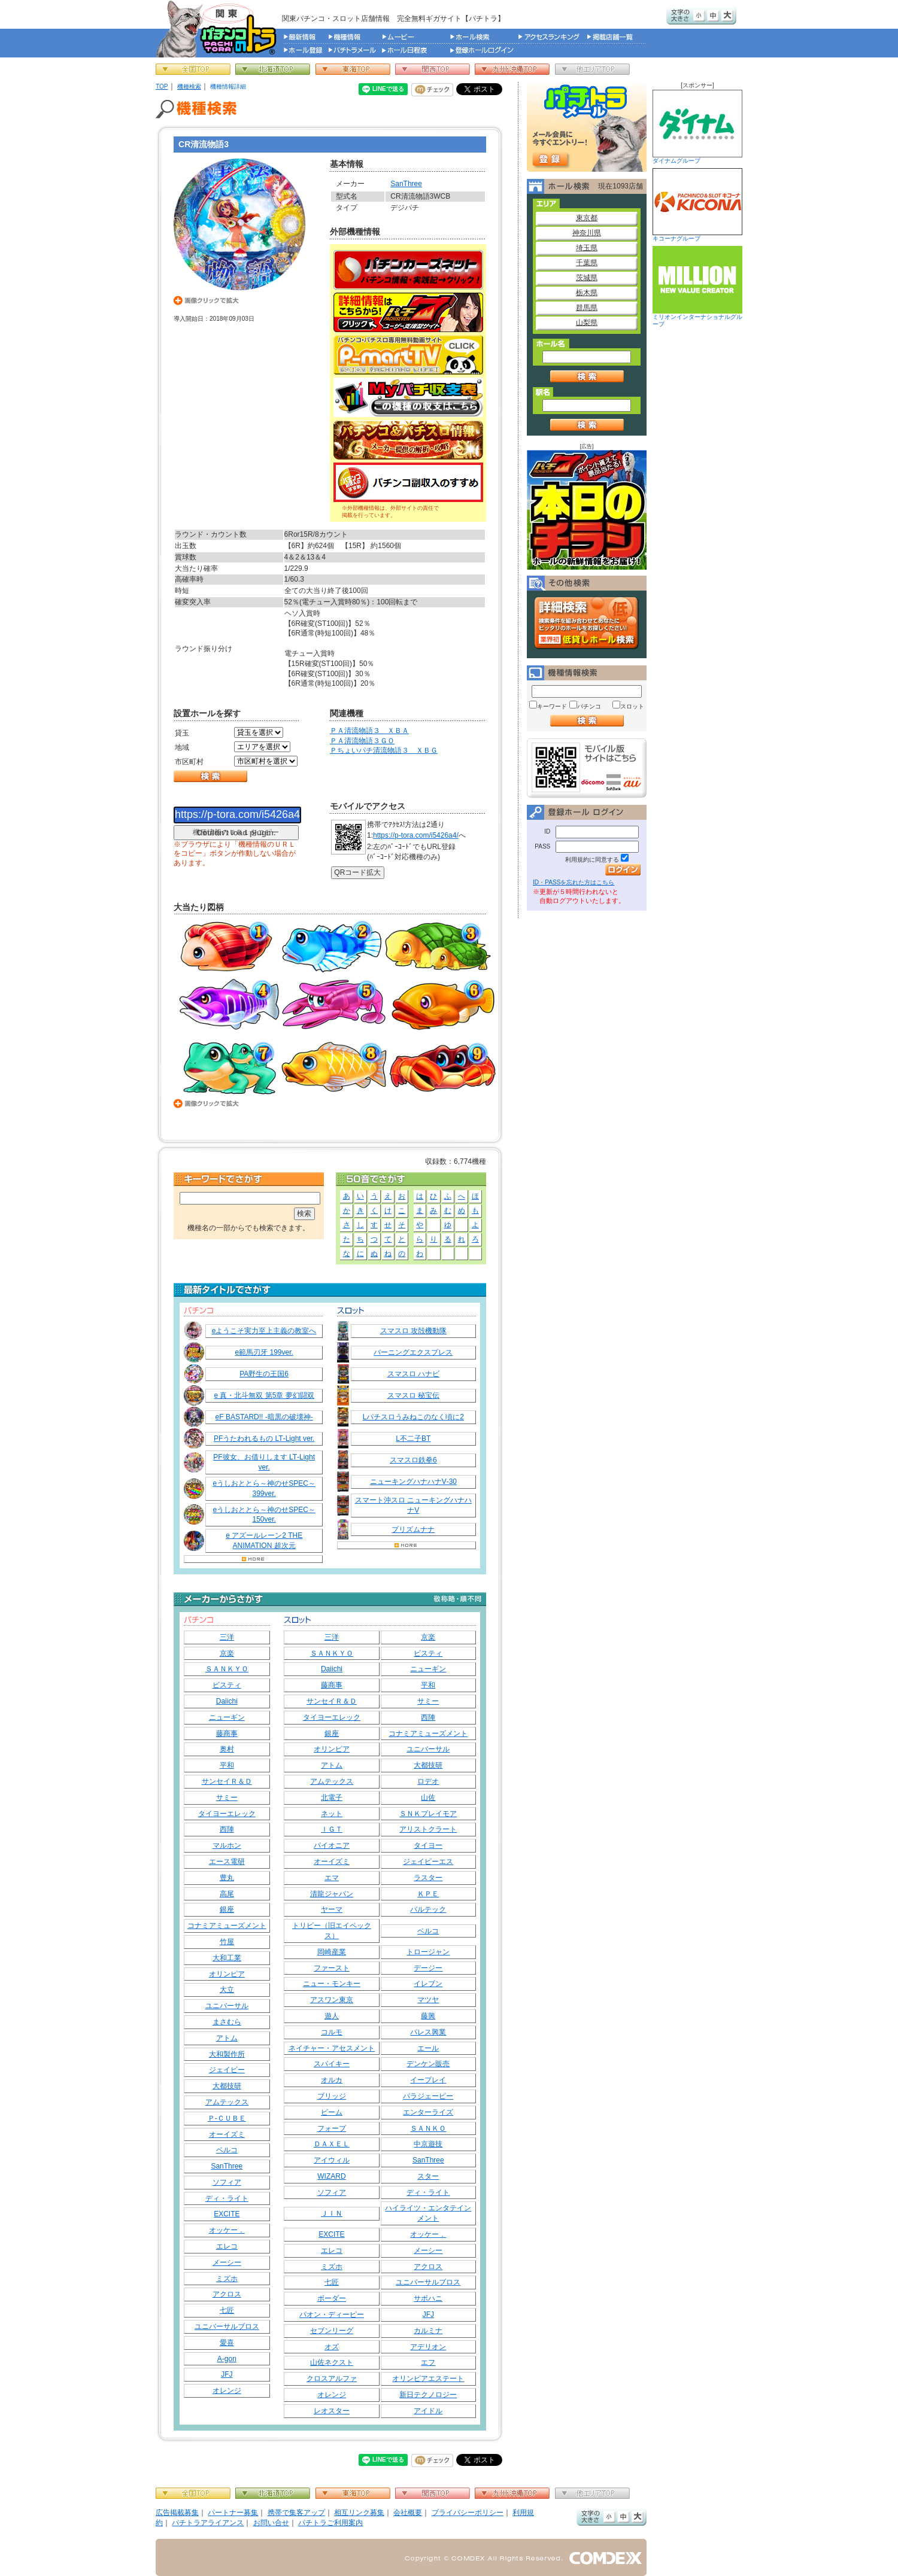 The height and width of the screenshot is (2576, 898). I want to click on 三洋, so click(227, 1637).